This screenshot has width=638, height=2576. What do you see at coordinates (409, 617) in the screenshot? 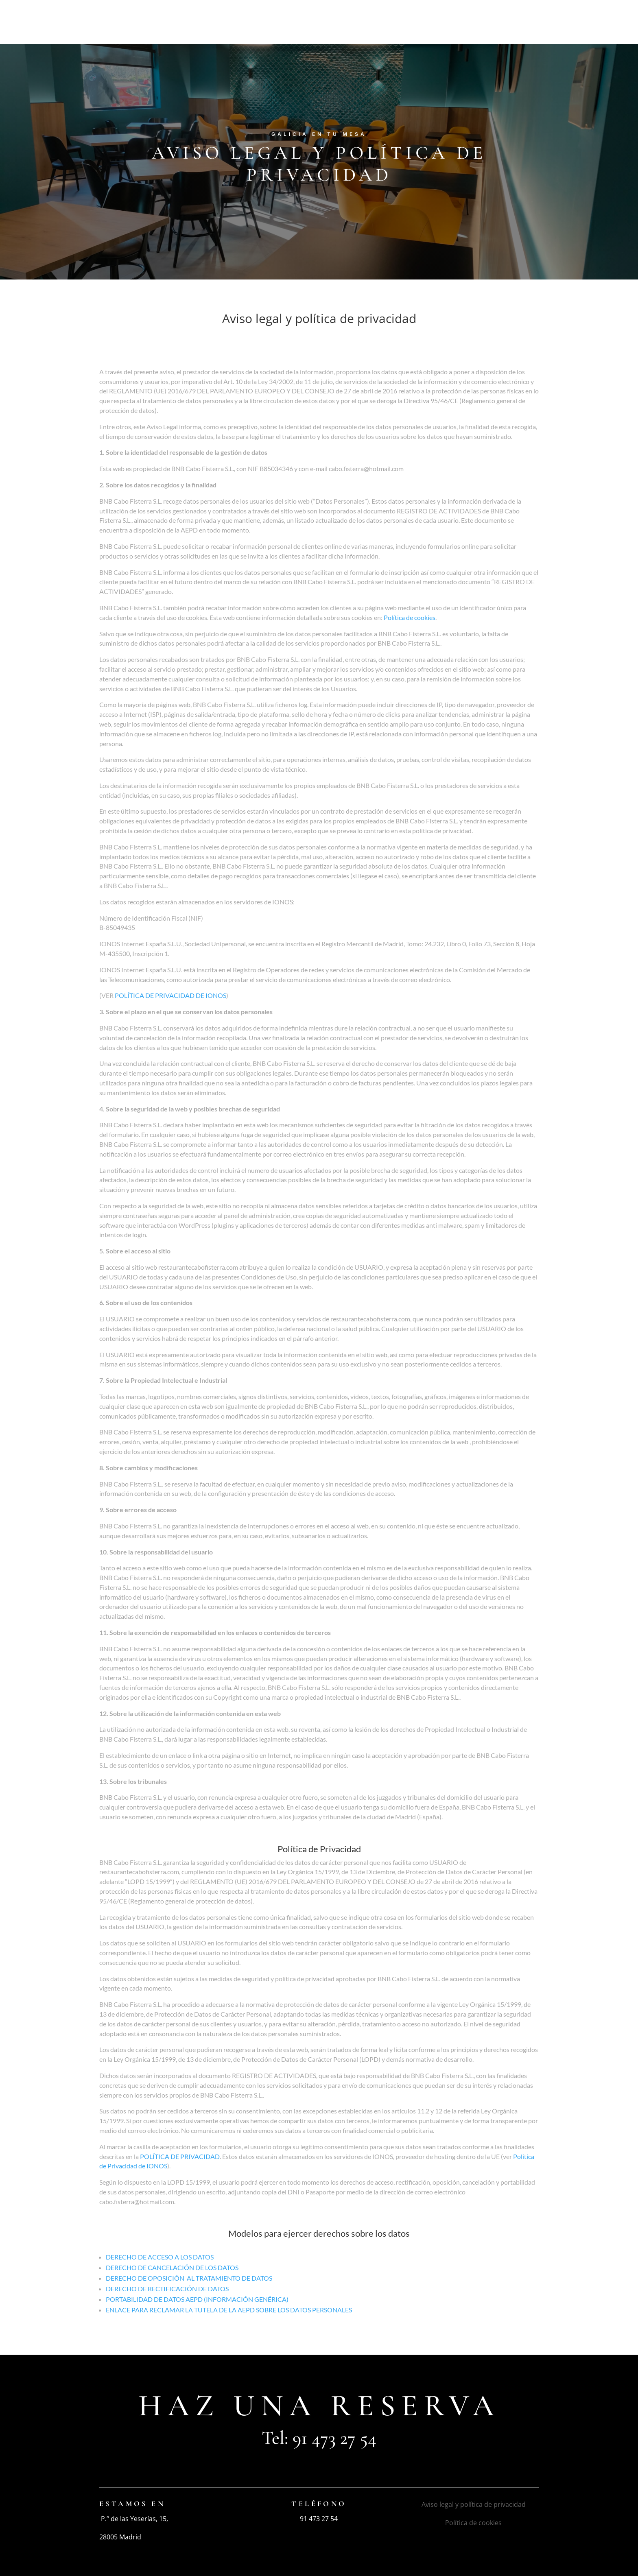
I see `Política de cookies` at bounding box center [409, 617].